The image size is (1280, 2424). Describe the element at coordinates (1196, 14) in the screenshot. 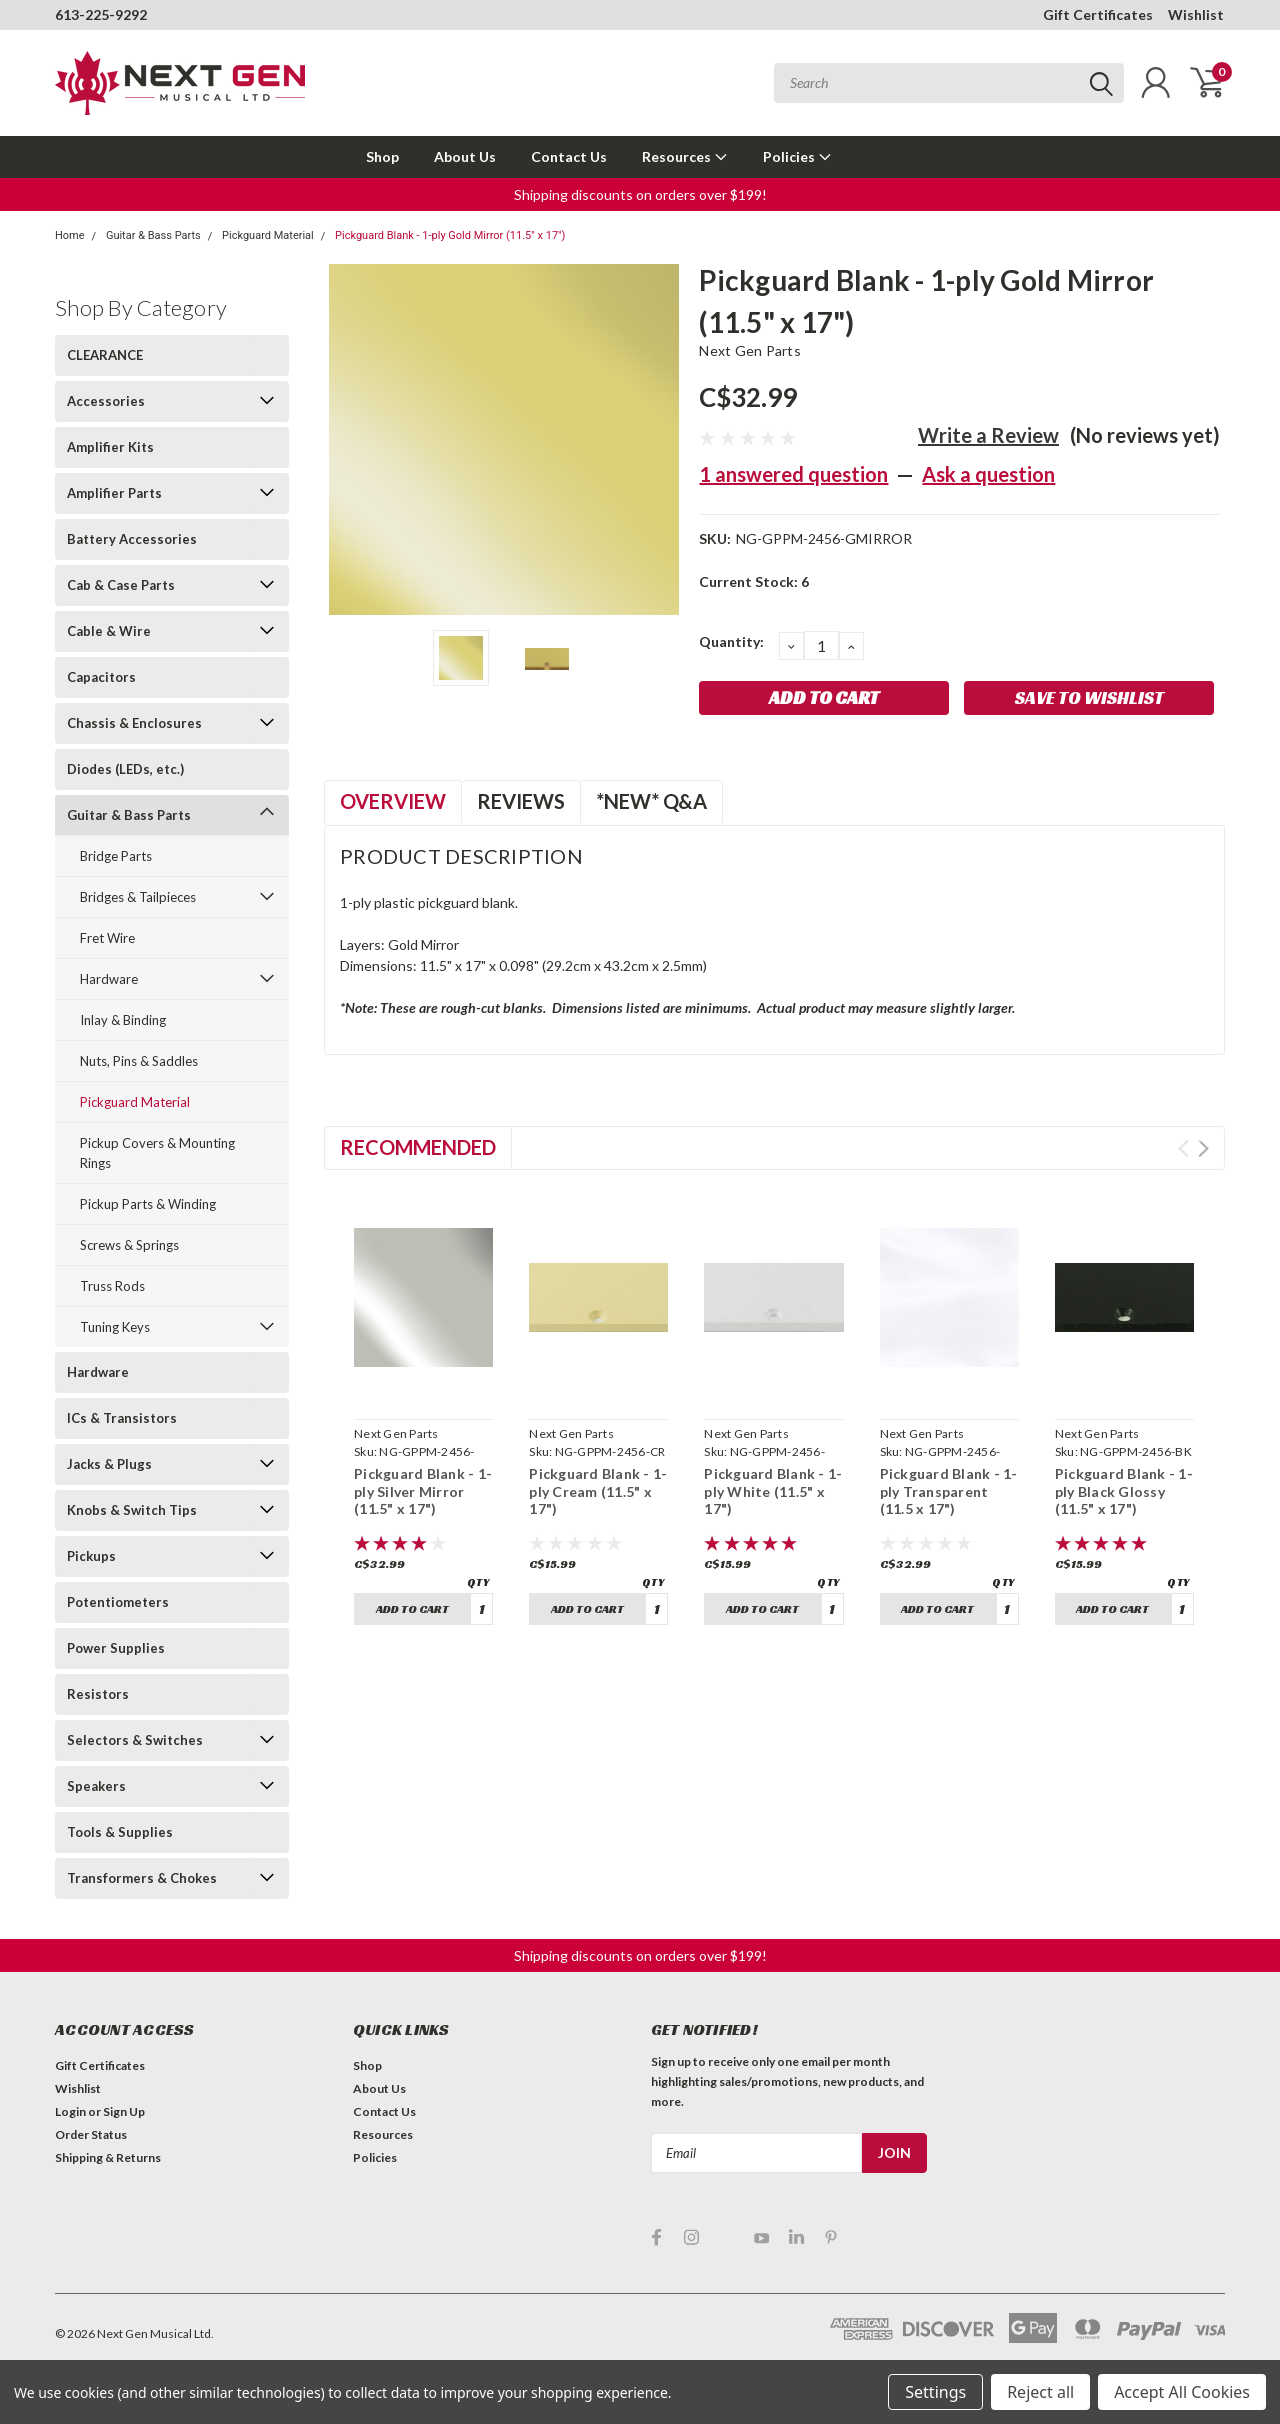

I see `Wishlist` at that location.